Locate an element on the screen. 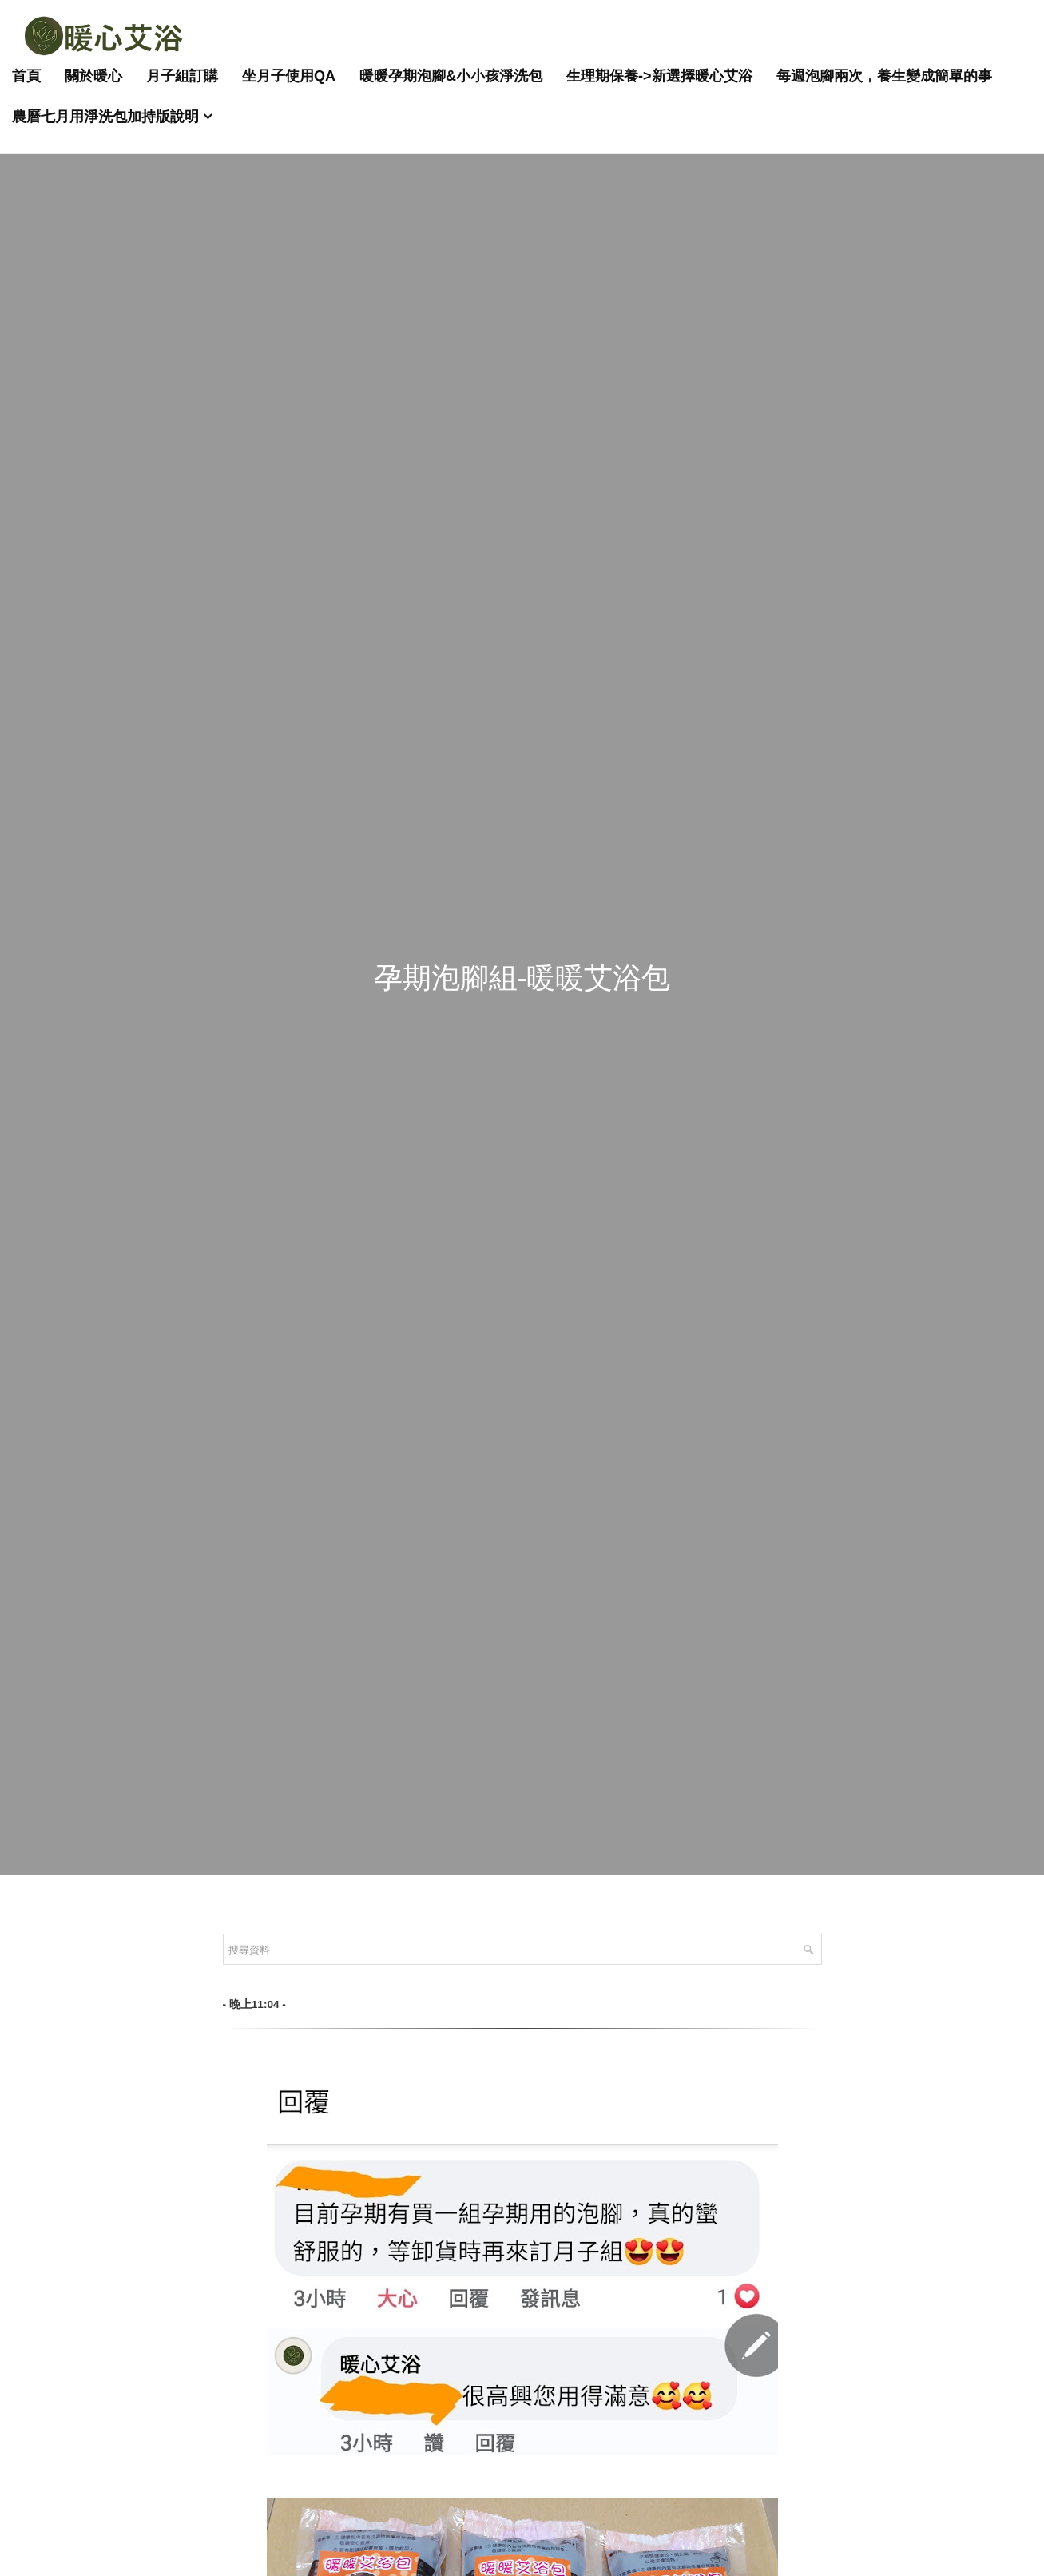  月子組訂購 is located at coordinates (182, 76).